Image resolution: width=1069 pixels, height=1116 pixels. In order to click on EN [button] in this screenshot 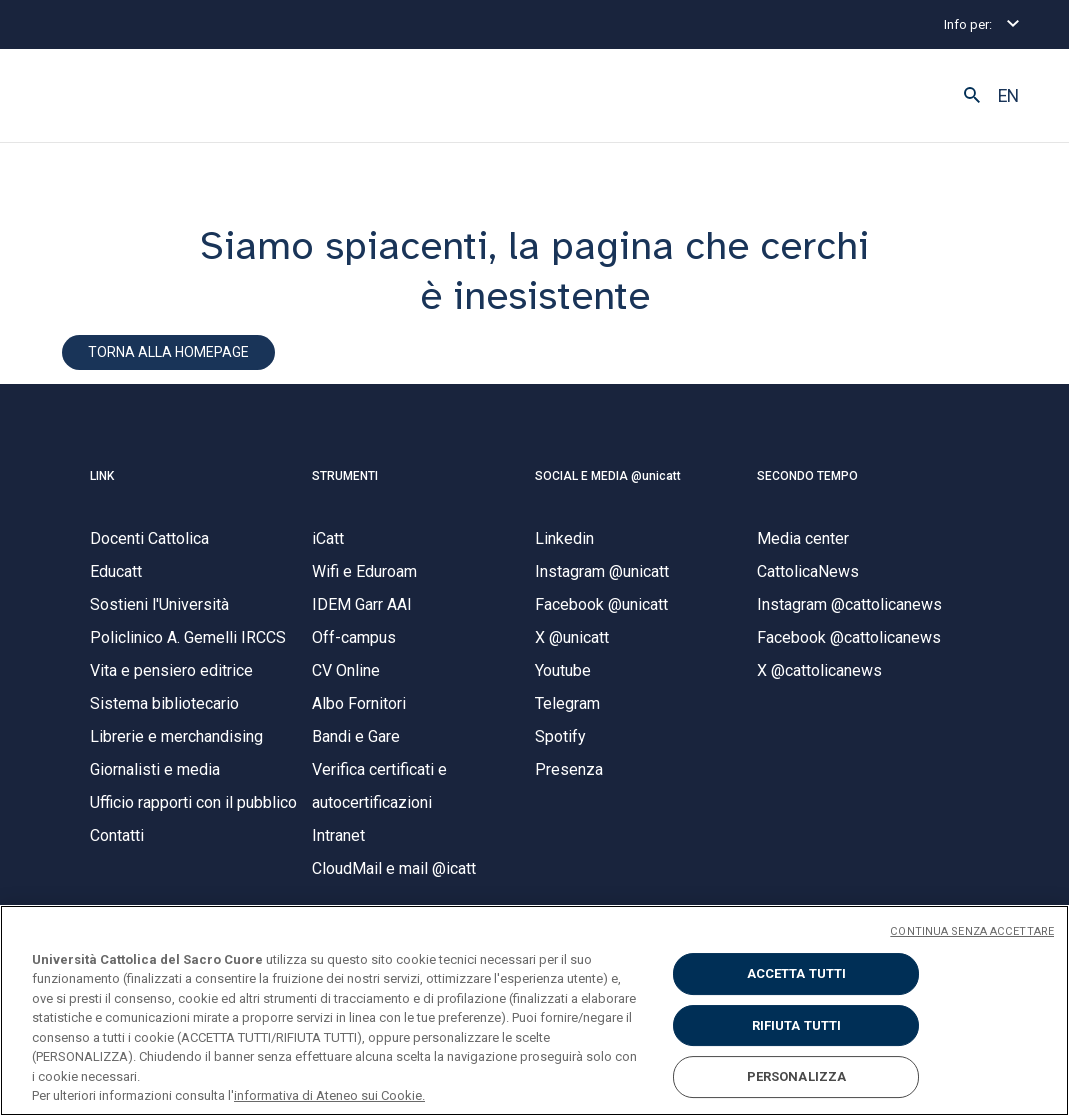, I will do `click(1008, 96)`.